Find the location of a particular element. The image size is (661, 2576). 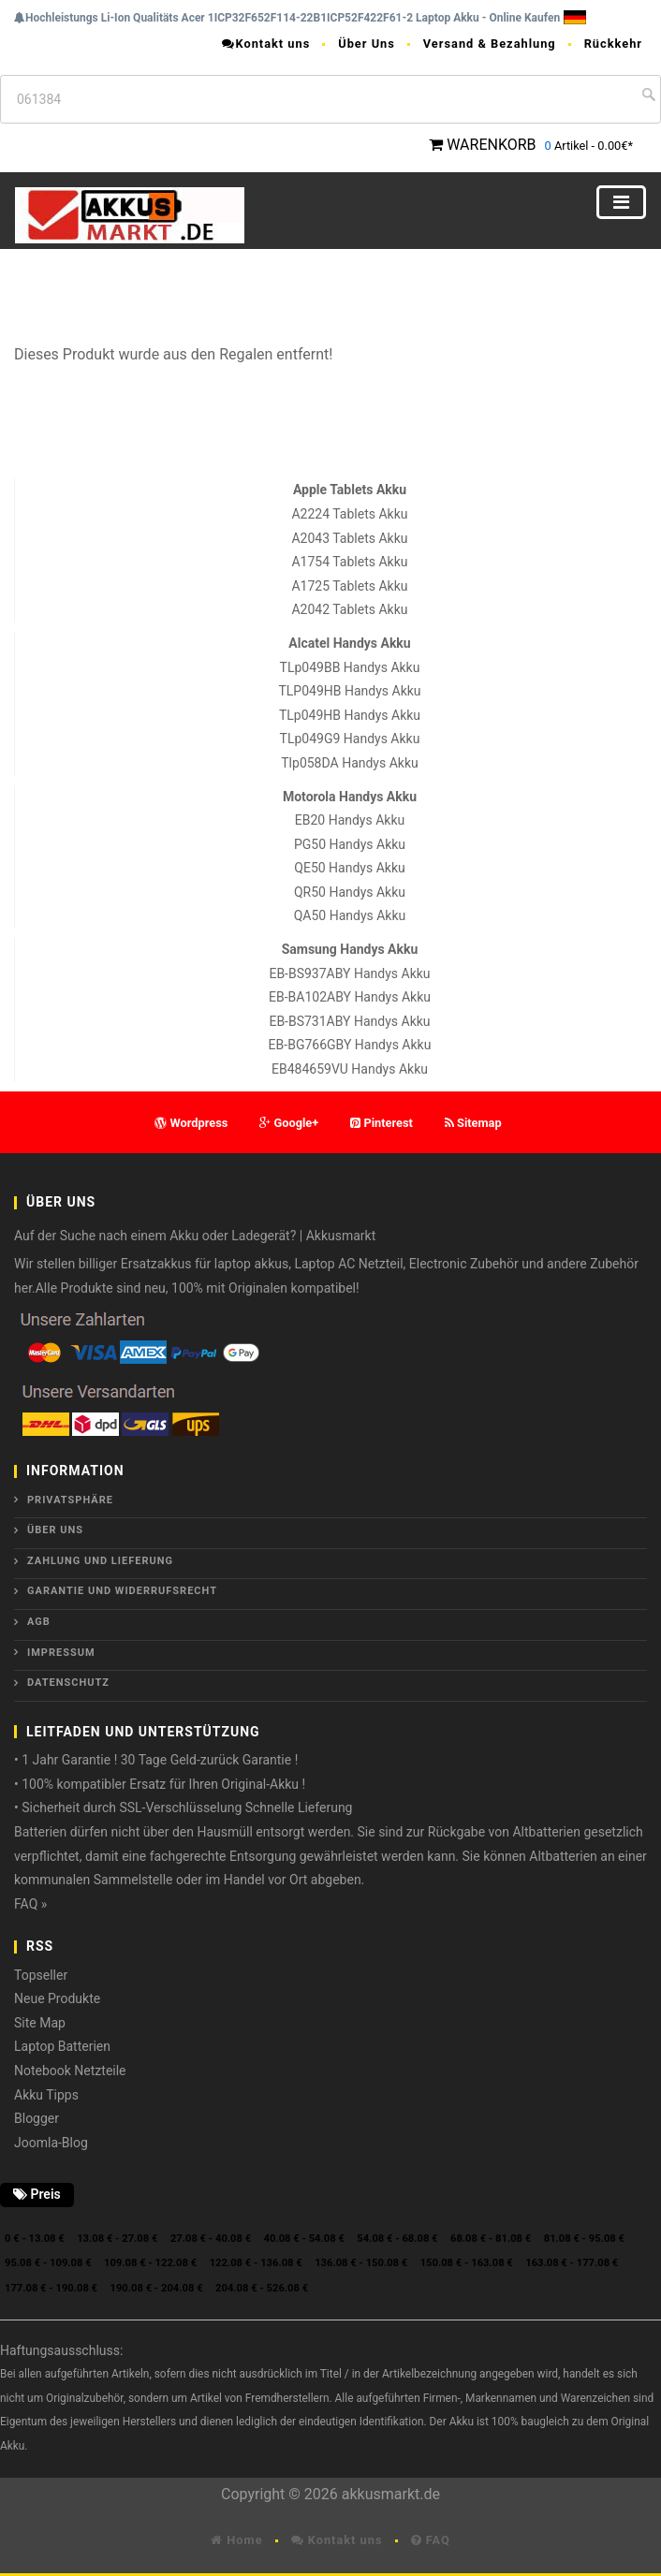

Joomla-Blog is located at coordinates (51, 2142).